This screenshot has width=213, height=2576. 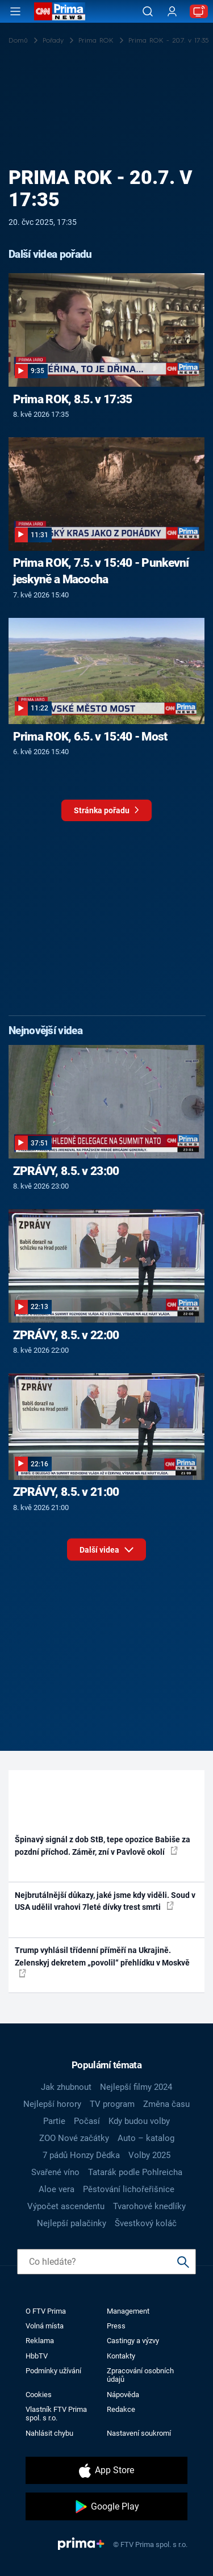 I want to click on Redakce, so click(x=121, y=2409).